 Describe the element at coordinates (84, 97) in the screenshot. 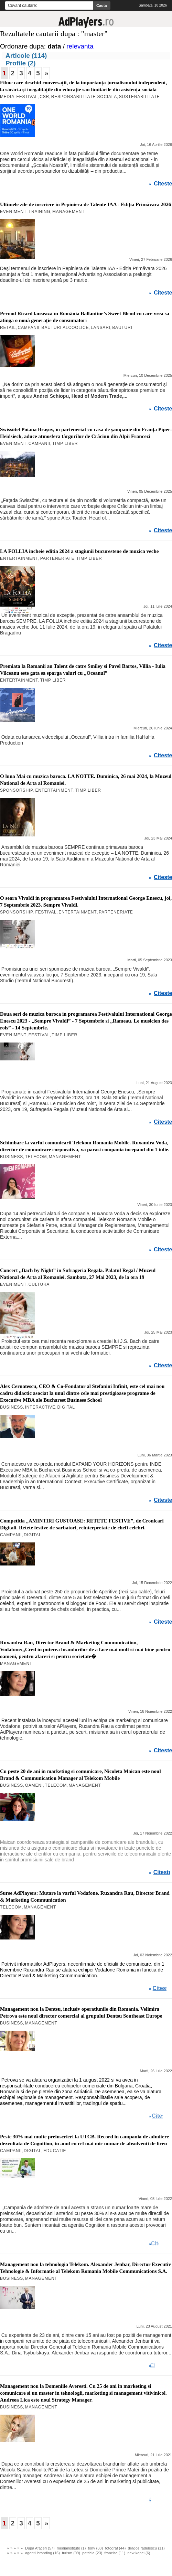

I see `Responsabilitate Sociala` at that location.